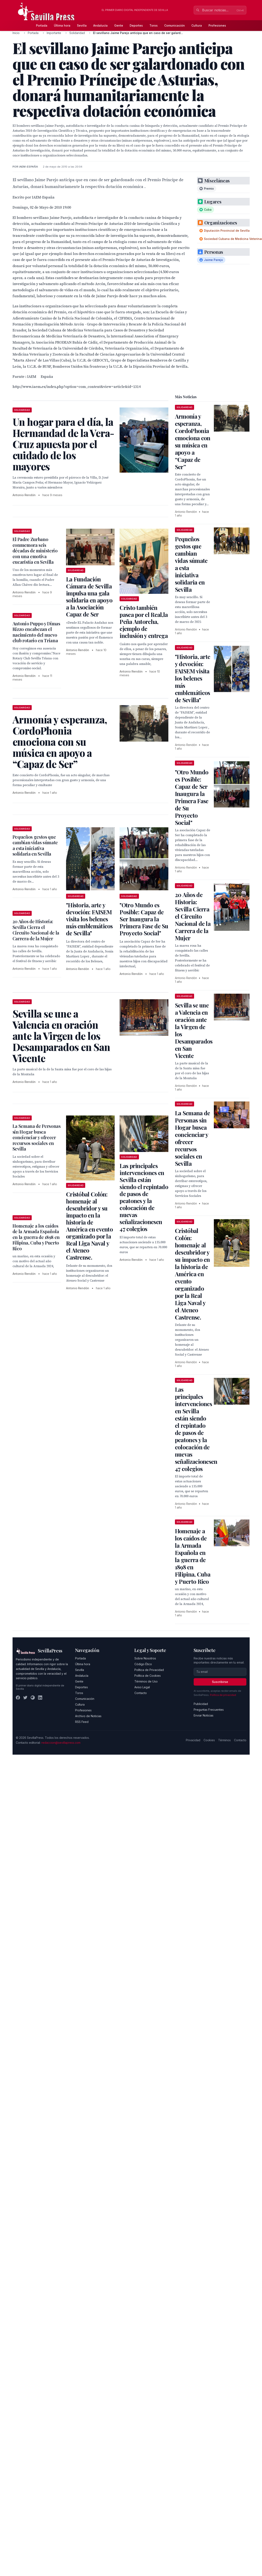 Image resolution: width=262 pixels, height=2576 pixels. I want to click on "Historia, arte y devoción: FAISEM visita los belenes más emblemáticos de Sevilla", so click(89, 919).